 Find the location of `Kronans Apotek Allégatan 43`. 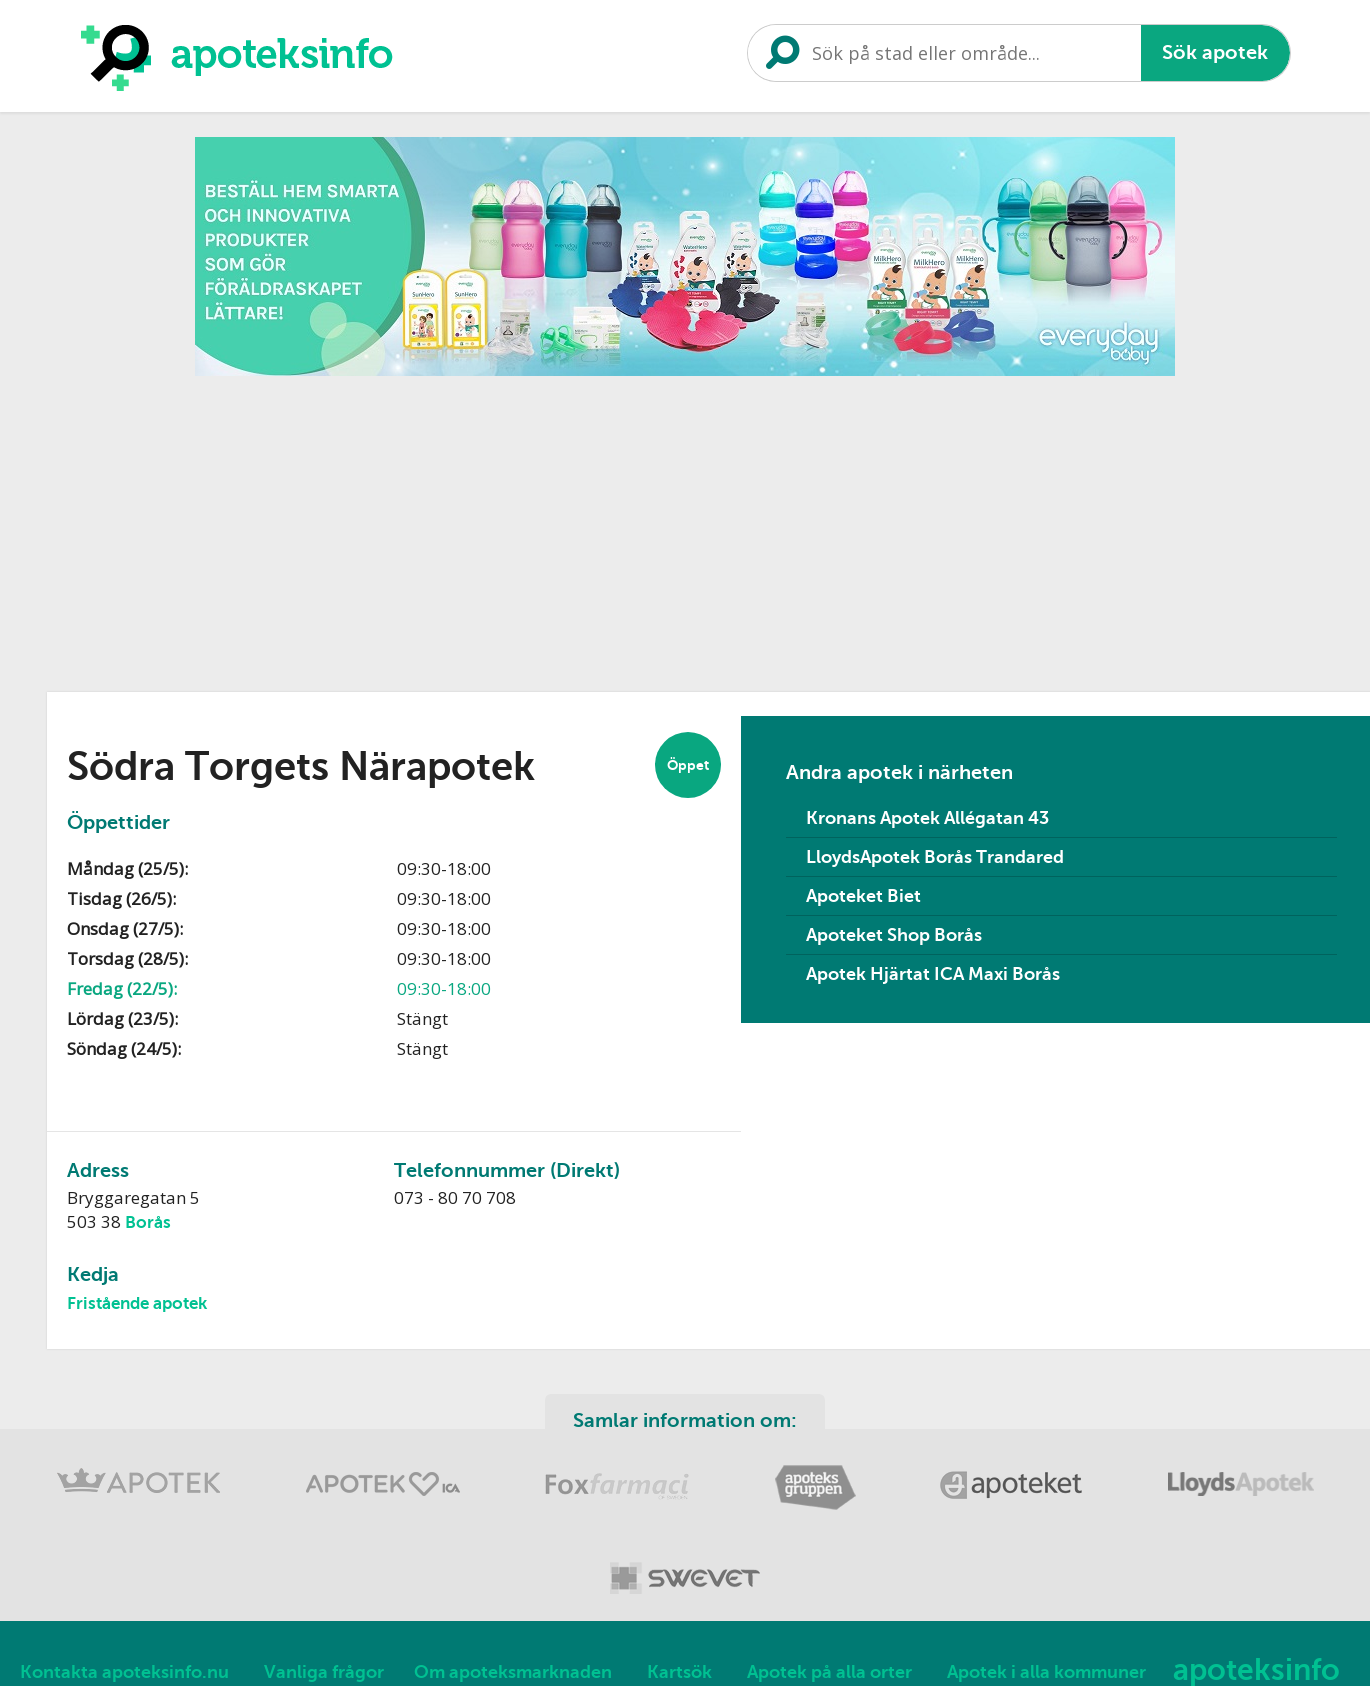

Kronans Apotek Allégatan 43 is located at coordinates (927, 818).